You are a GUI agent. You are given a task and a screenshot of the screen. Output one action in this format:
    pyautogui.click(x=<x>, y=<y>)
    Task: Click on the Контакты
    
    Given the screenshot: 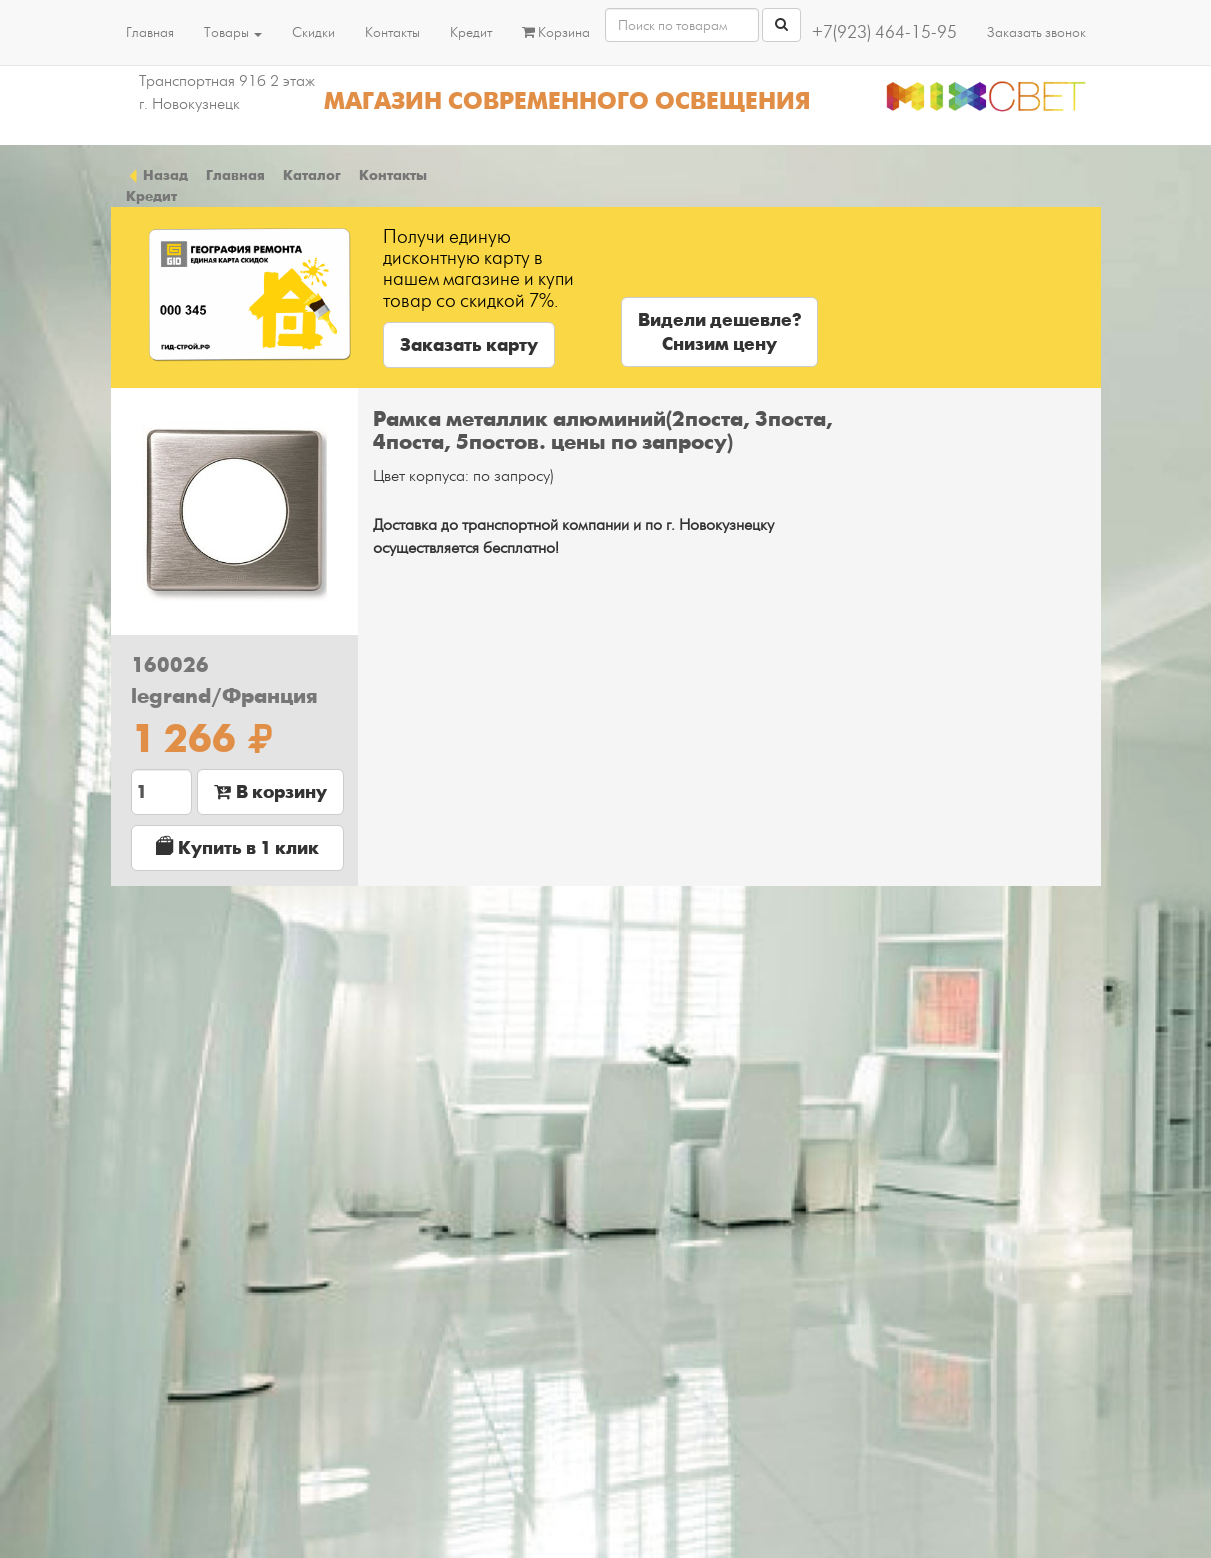 What is the action you would take?
    pyautogui.click(x=392, y=32)
    